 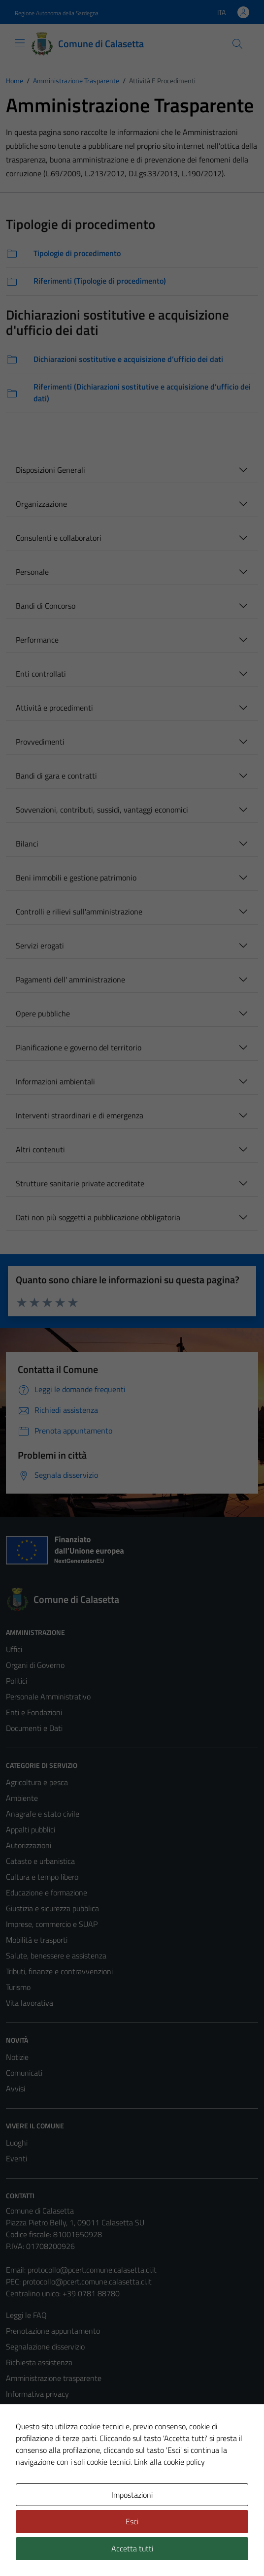 I want to click on Beni immobili e gestione patrimonio, so click(x=76, y=877).